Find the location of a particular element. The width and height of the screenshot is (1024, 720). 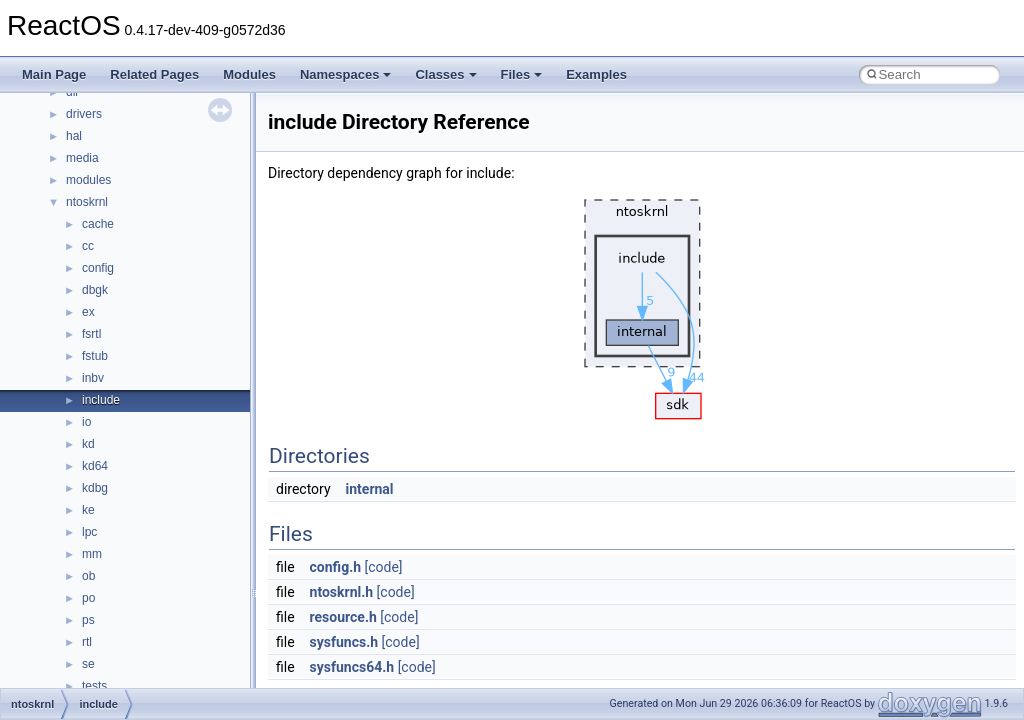

ke is located at coordinates (88, 510).